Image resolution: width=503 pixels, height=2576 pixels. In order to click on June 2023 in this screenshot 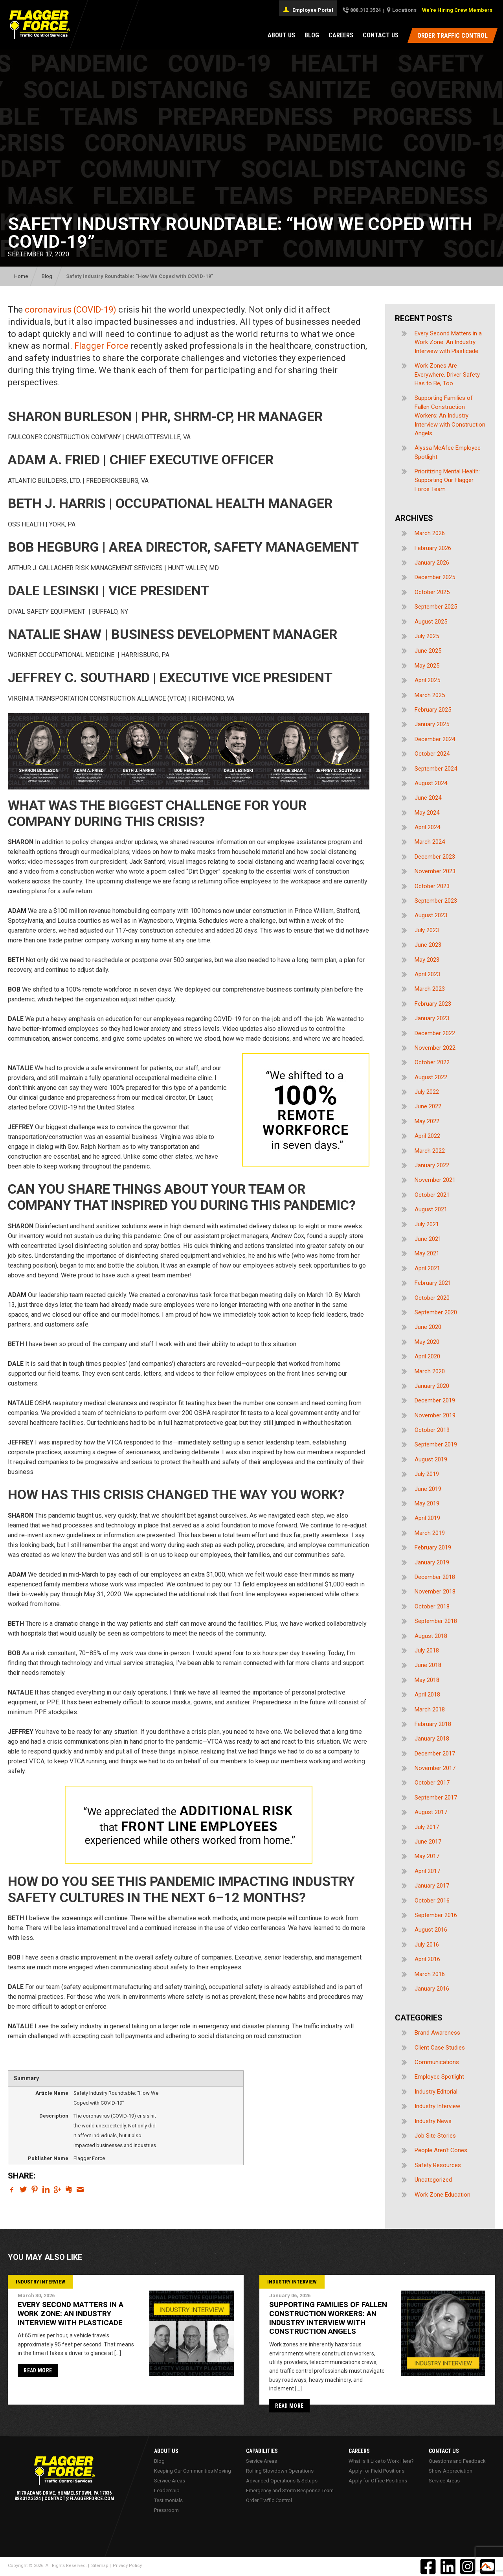, I will do `click(428, 944)`.